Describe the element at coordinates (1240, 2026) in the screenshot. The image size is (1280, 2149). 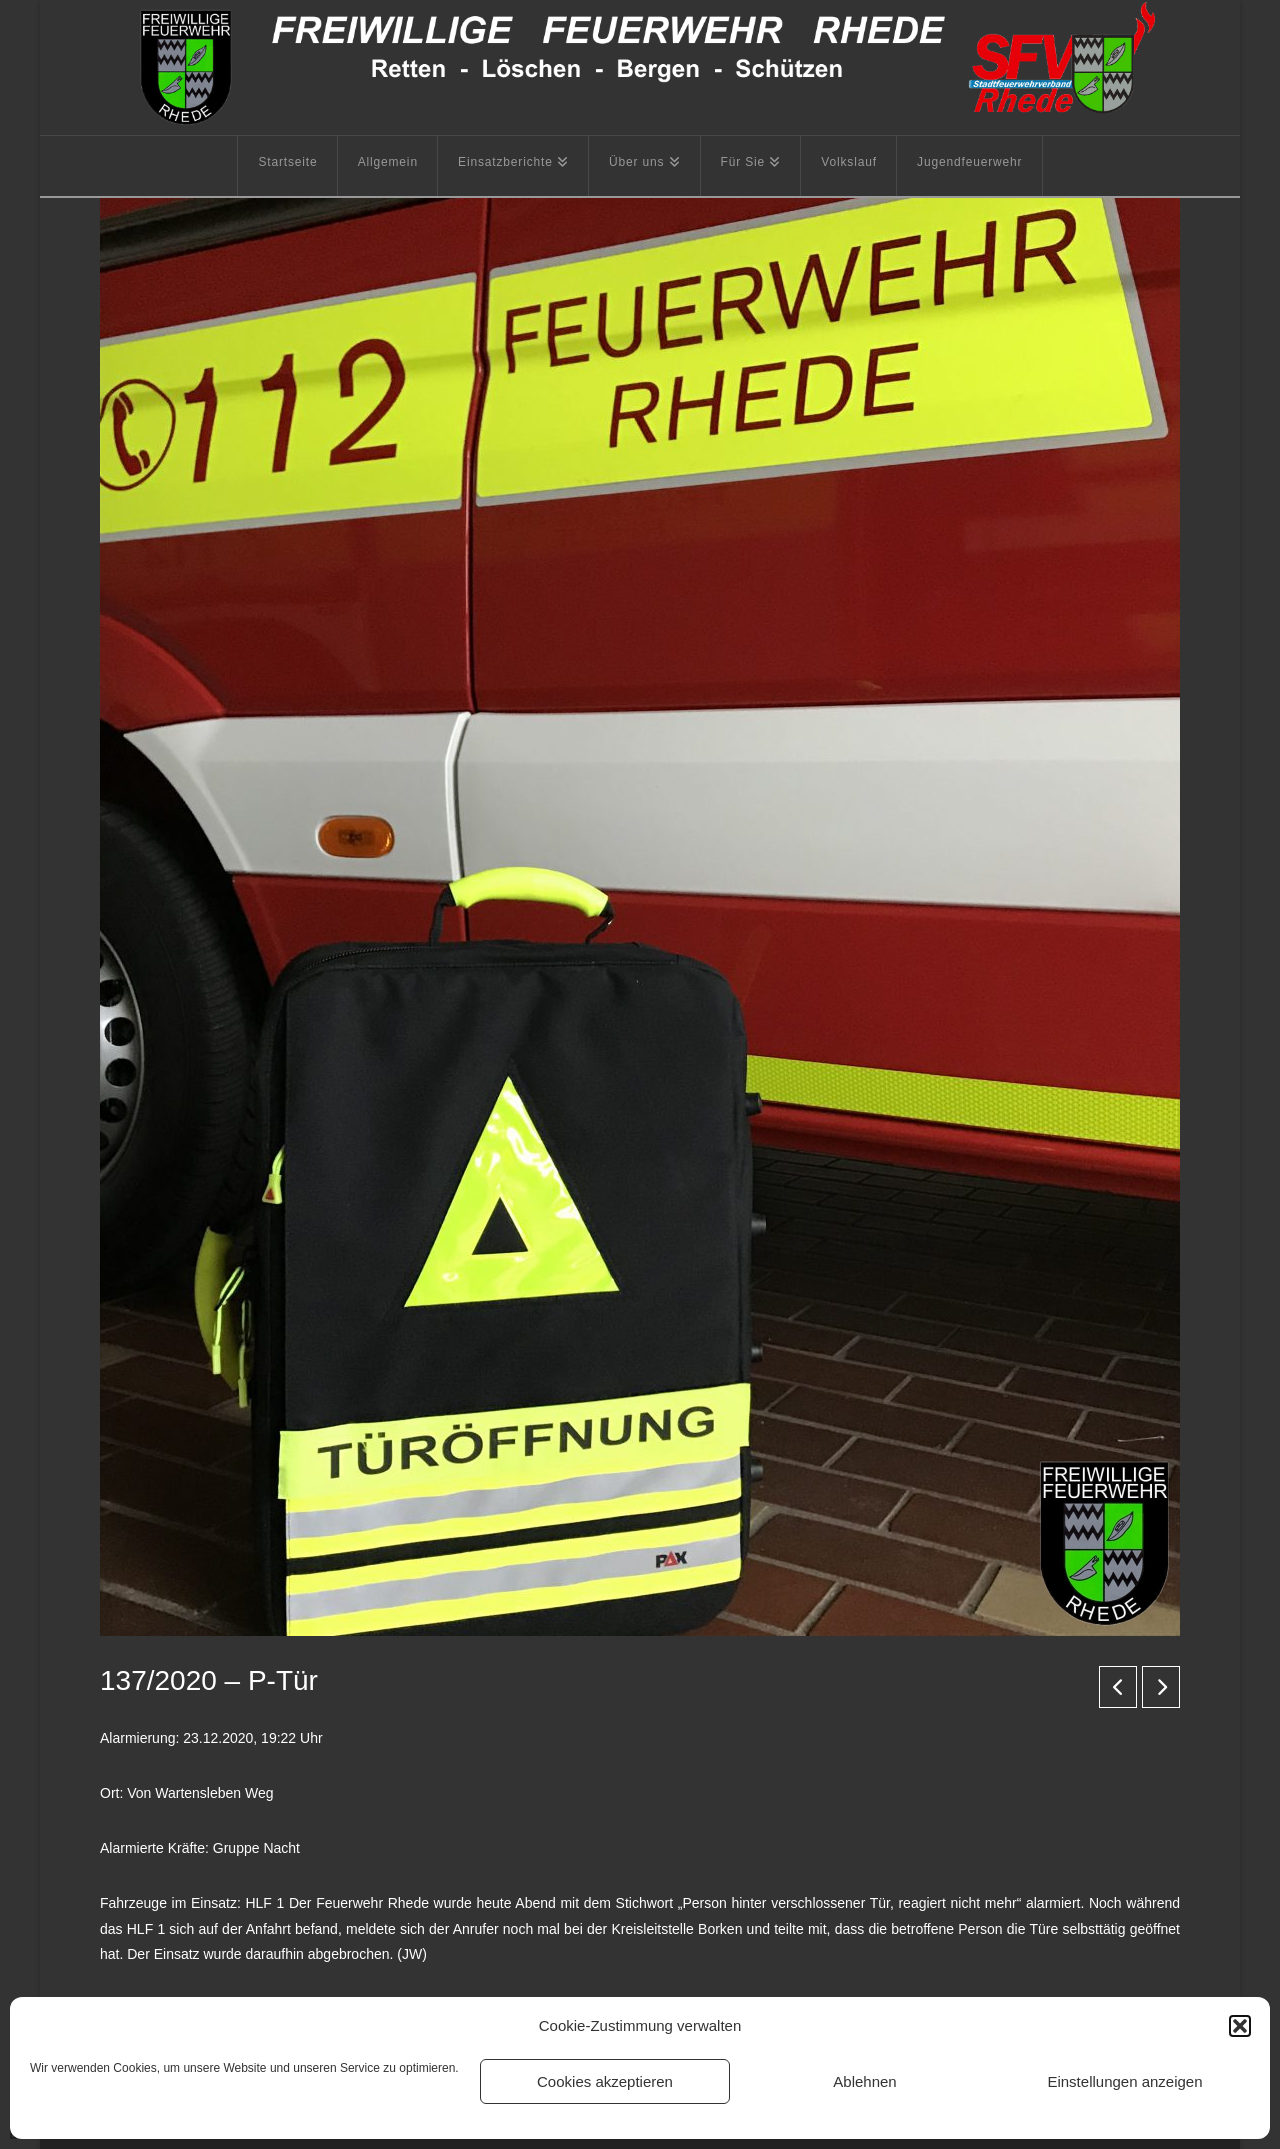
I see `[button]` at that location.